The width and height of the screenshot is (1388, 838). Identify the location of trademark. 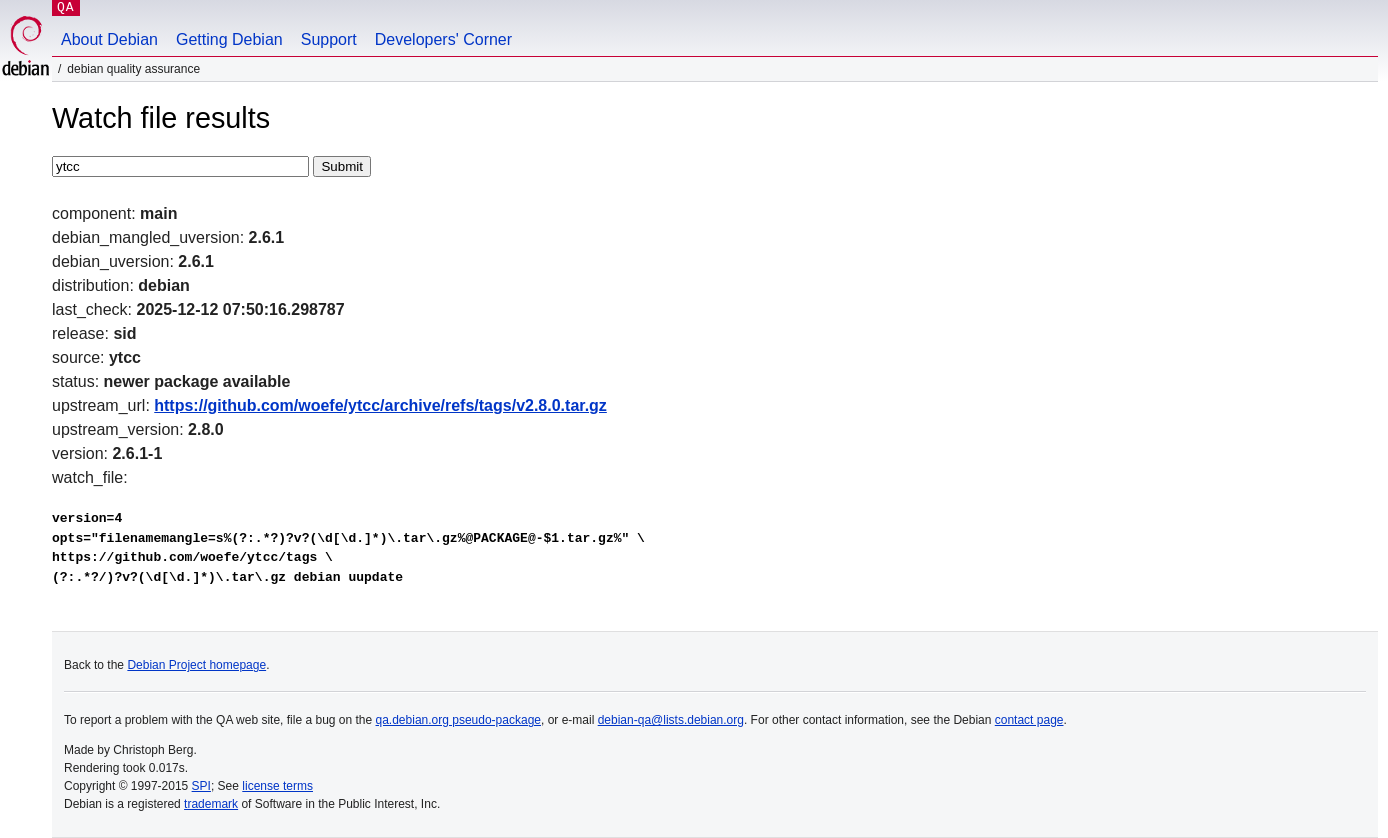
(211, 804).